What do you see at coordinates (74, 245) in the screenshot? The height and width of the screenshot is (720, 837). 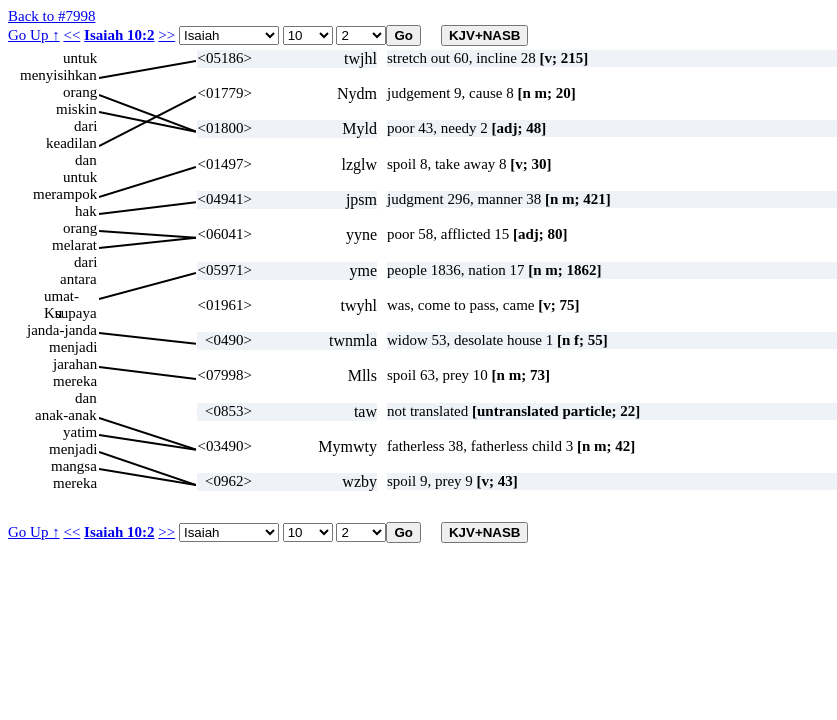 I see `melarat` at bounding box center [74, 245].